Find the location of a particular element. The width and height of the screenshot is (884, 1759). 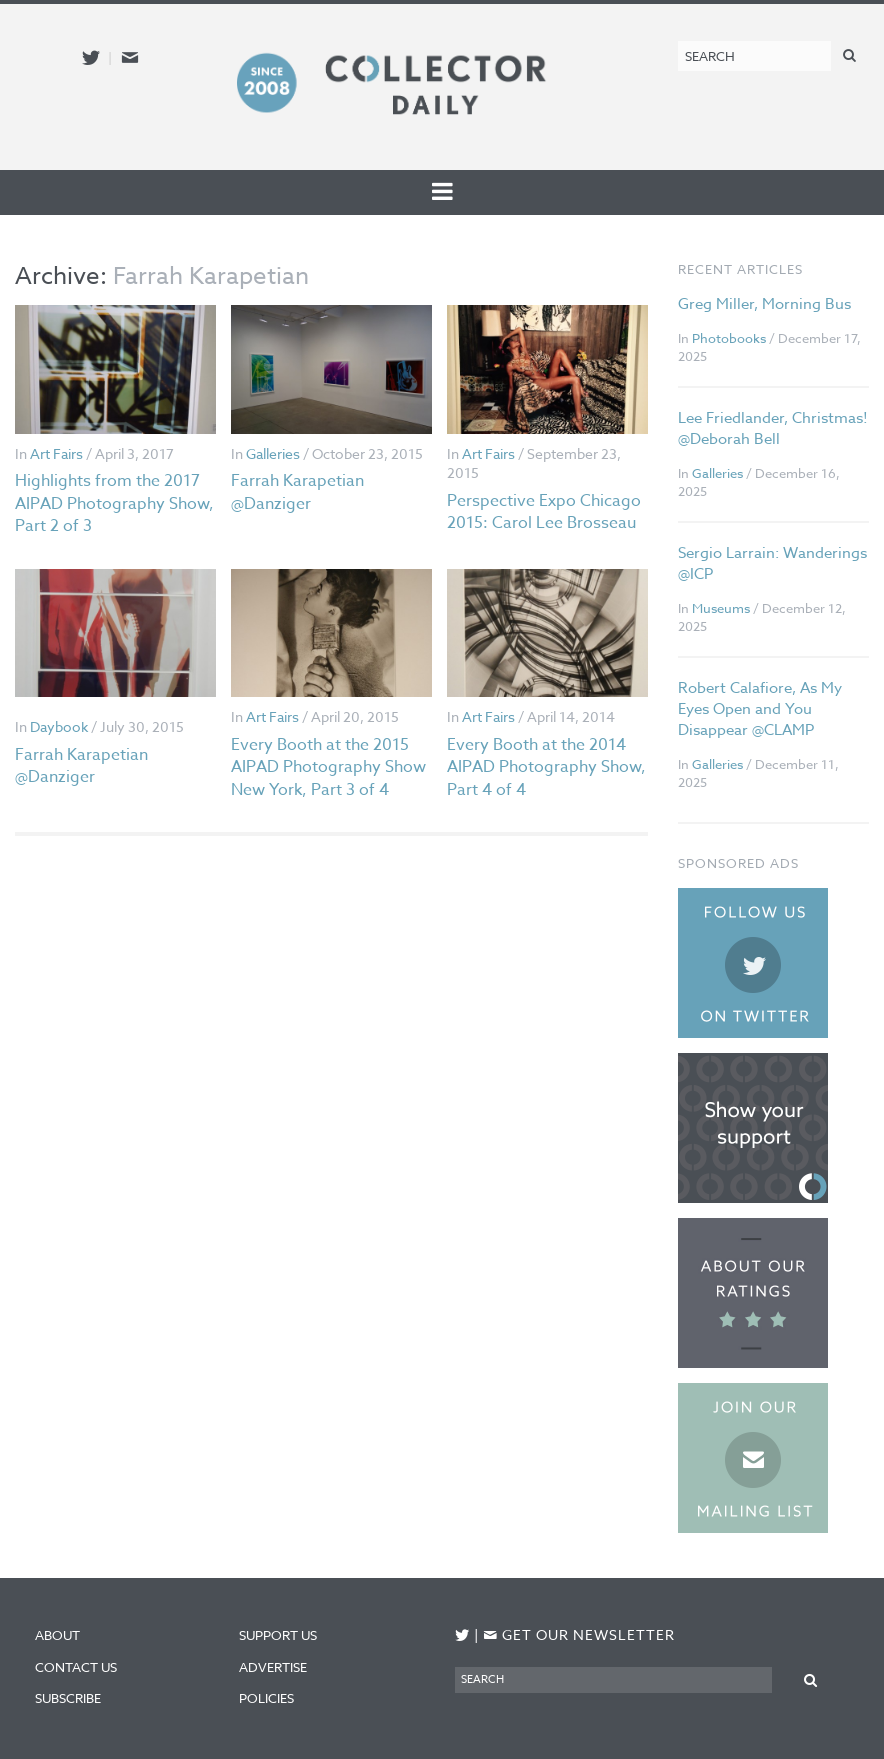

Highlights from the 2017 AIPAD Photography Show, Part 2 of 3 is located at coordinates (114, 503).